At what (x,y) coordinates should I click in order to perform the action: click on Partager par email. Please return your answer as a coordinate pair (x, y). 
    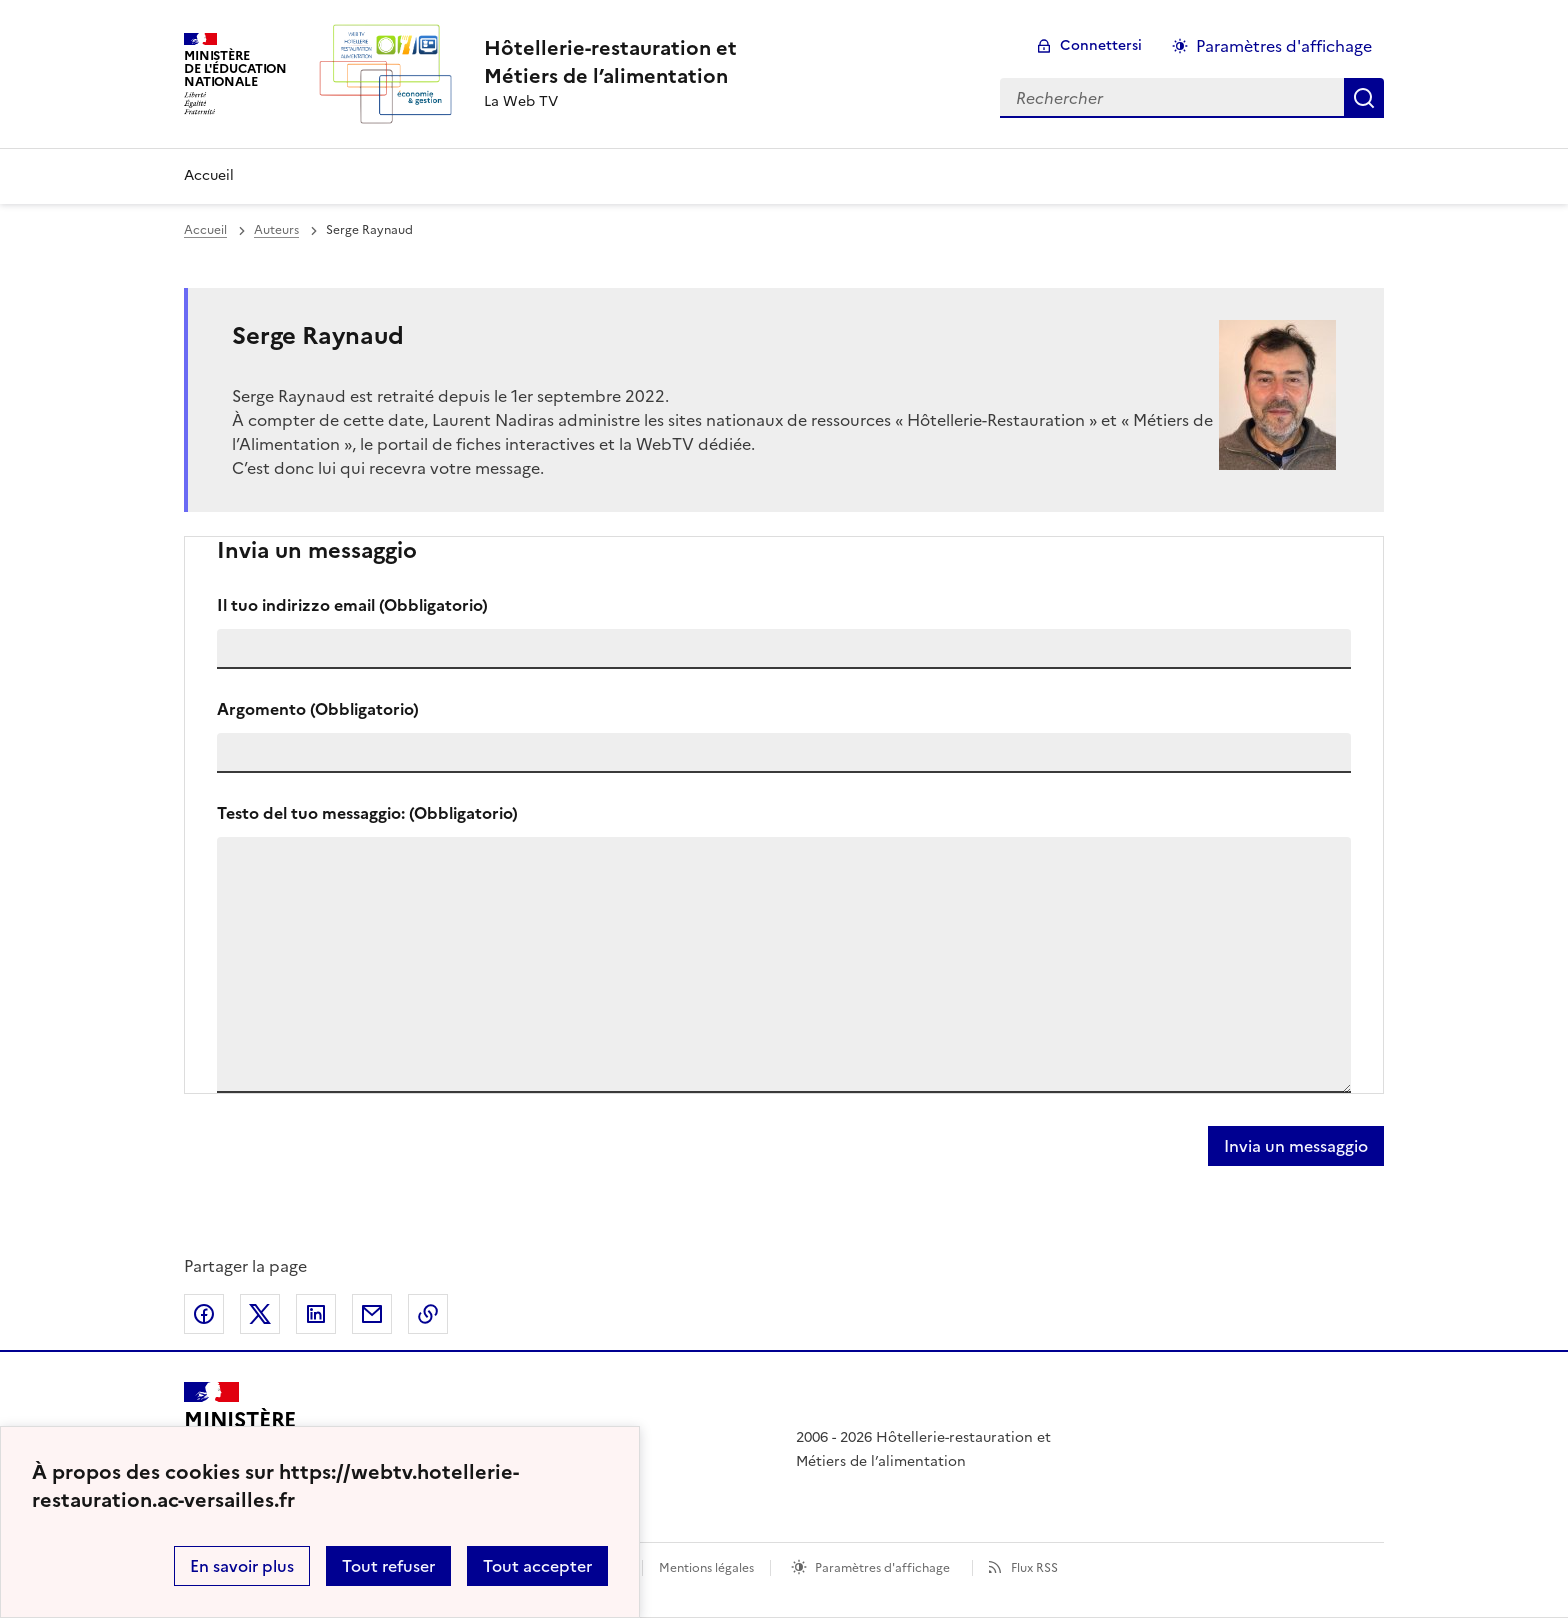
    Looking at the image, I should click on (372, 1314).